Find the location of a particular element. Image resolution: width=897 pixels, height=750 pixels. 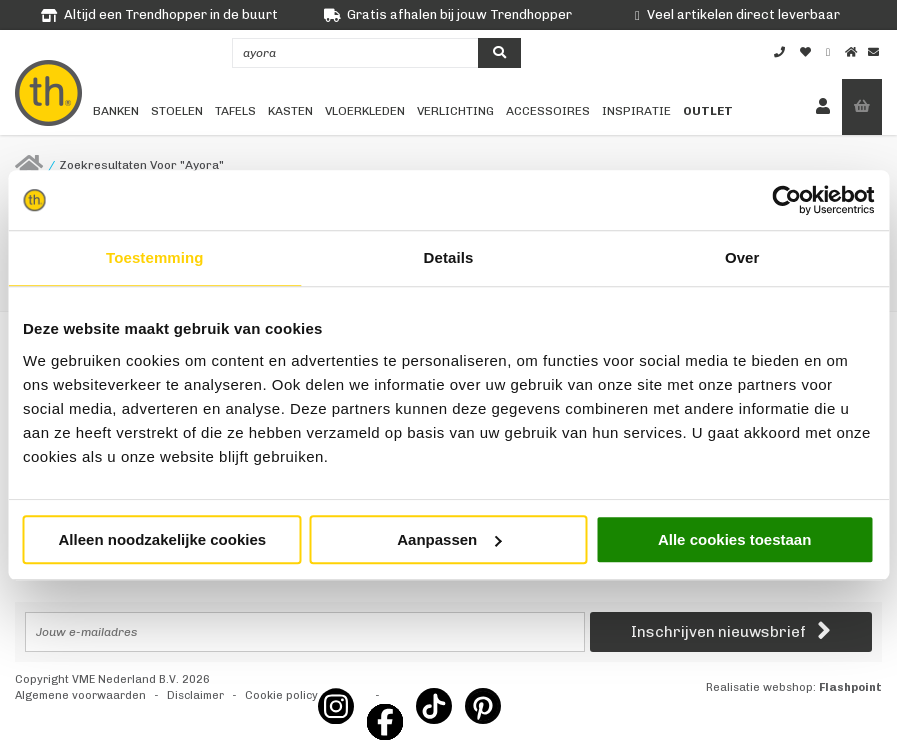

Alleen noodzakelijke cookies is located at coordinates (163, 539).